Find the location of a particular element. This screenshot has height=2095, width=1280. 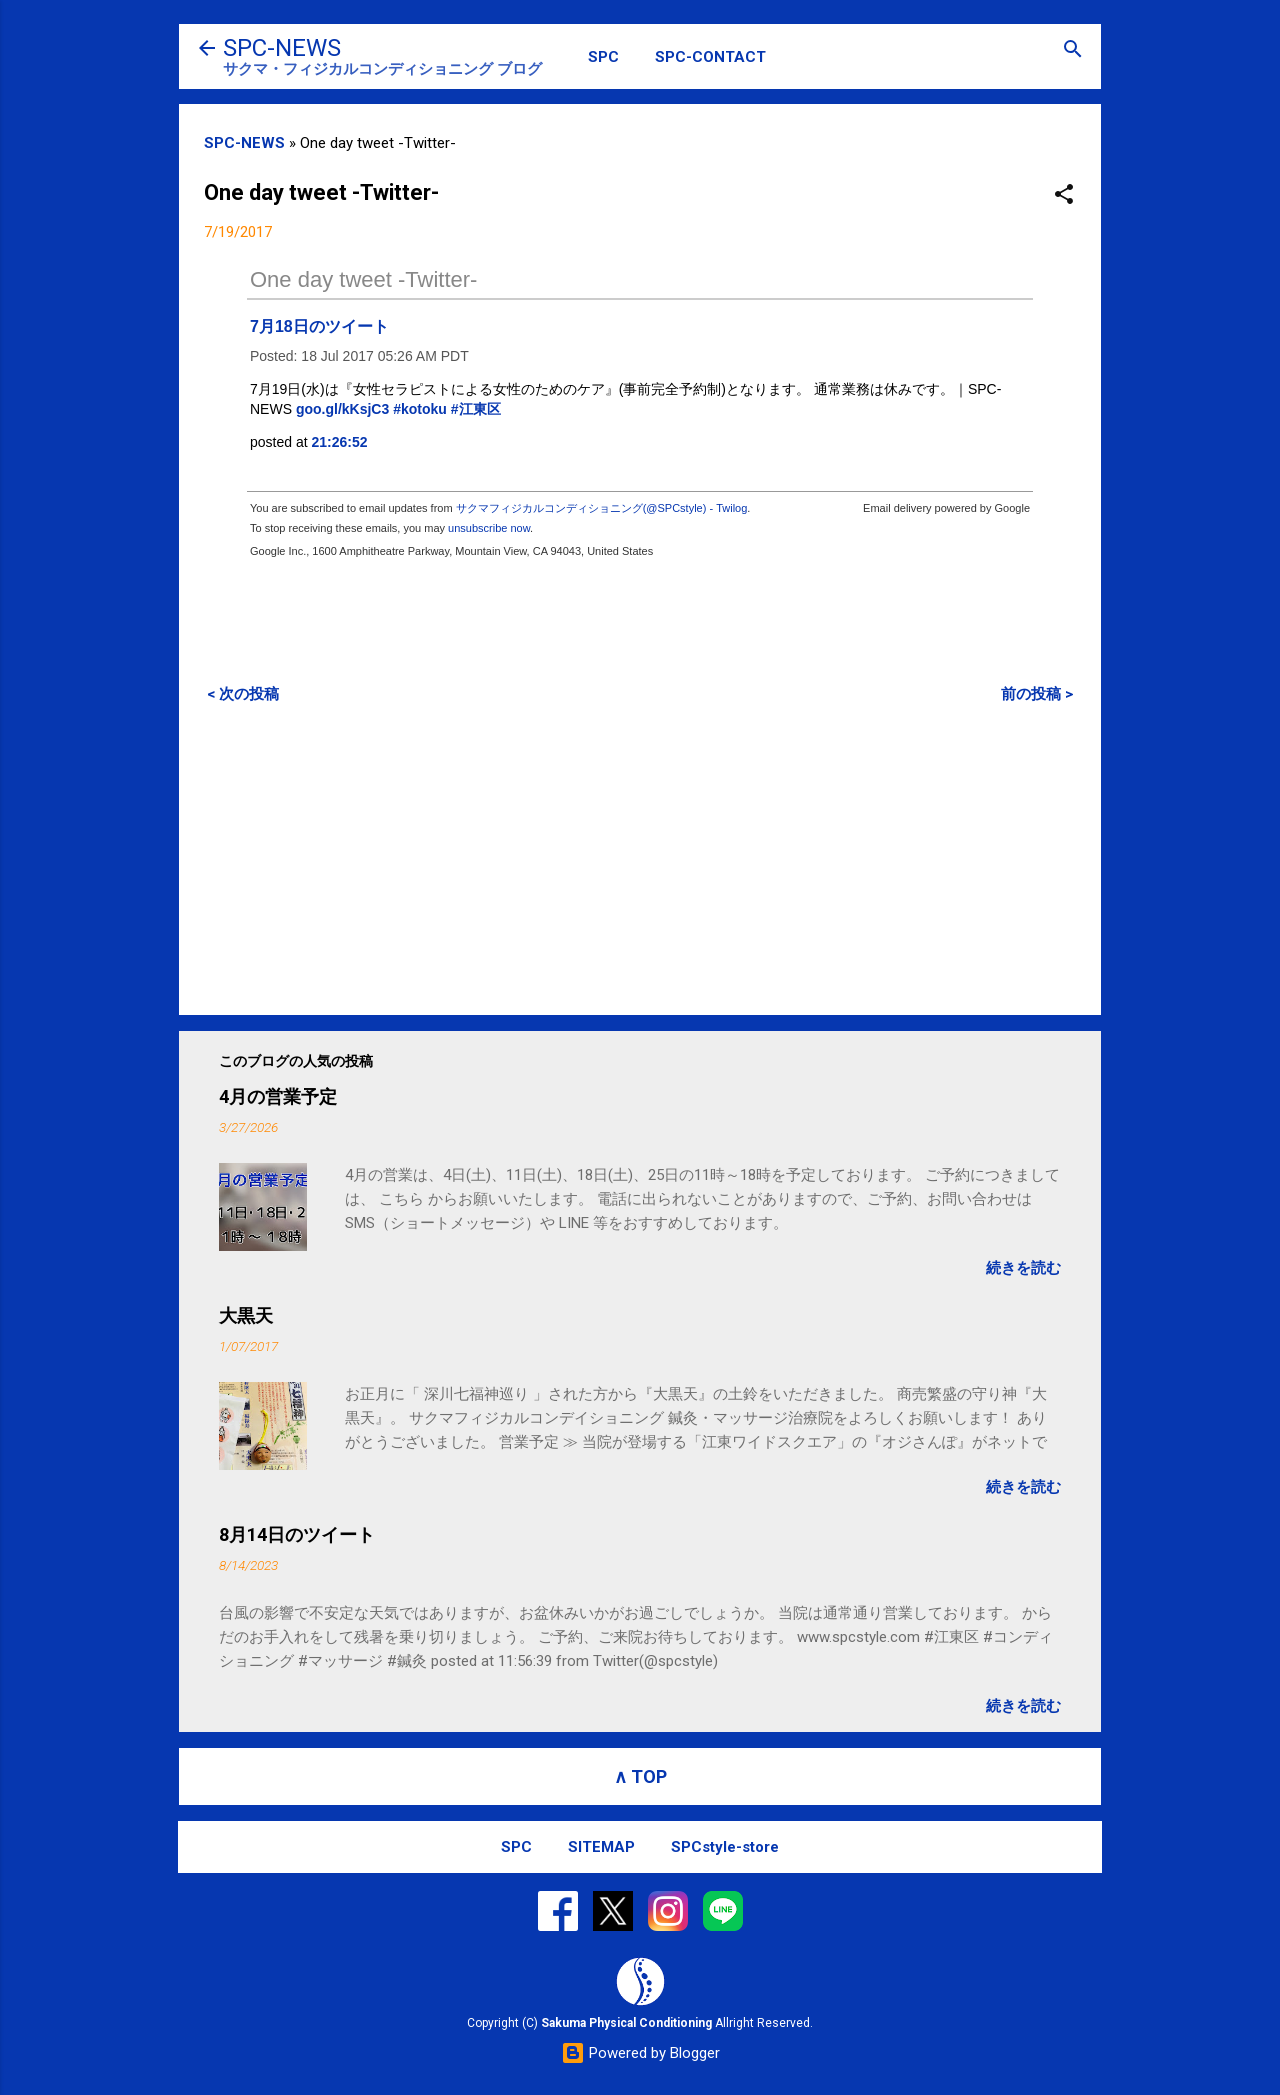

[button] is located at coordinates (1064, 195).